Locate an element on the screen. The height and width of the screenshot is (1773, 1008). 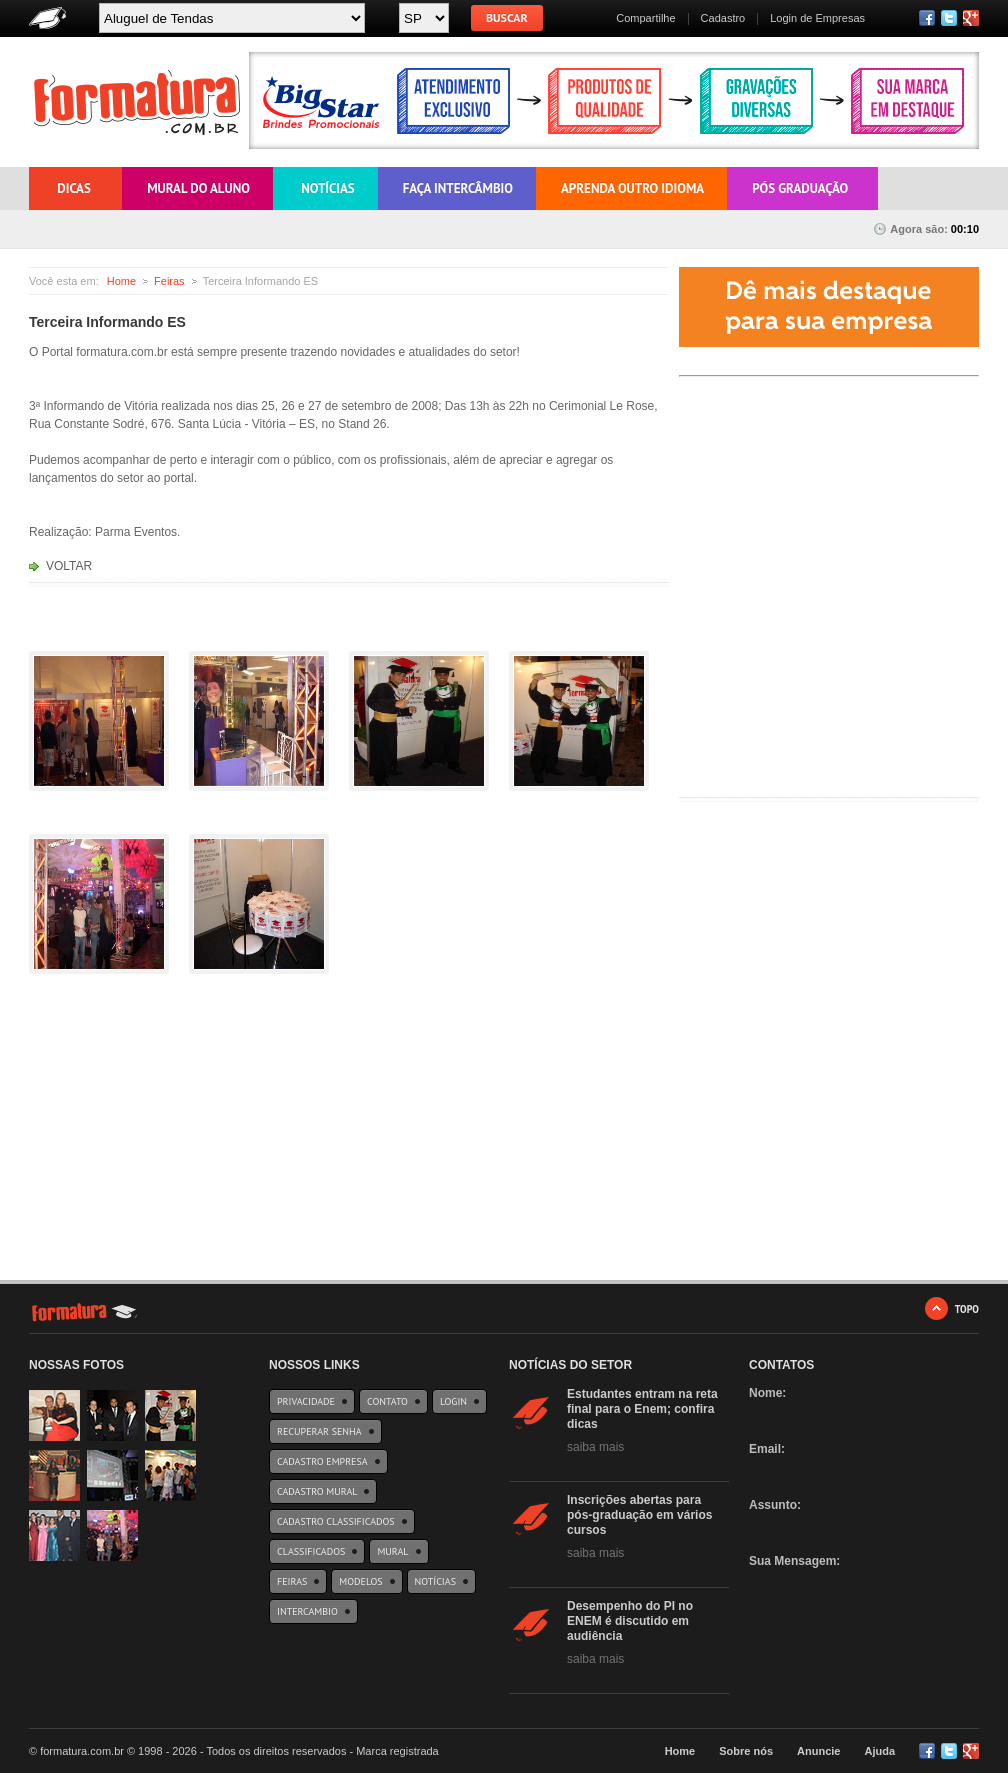
Login de Empresas is located at coordinates (817, 18).